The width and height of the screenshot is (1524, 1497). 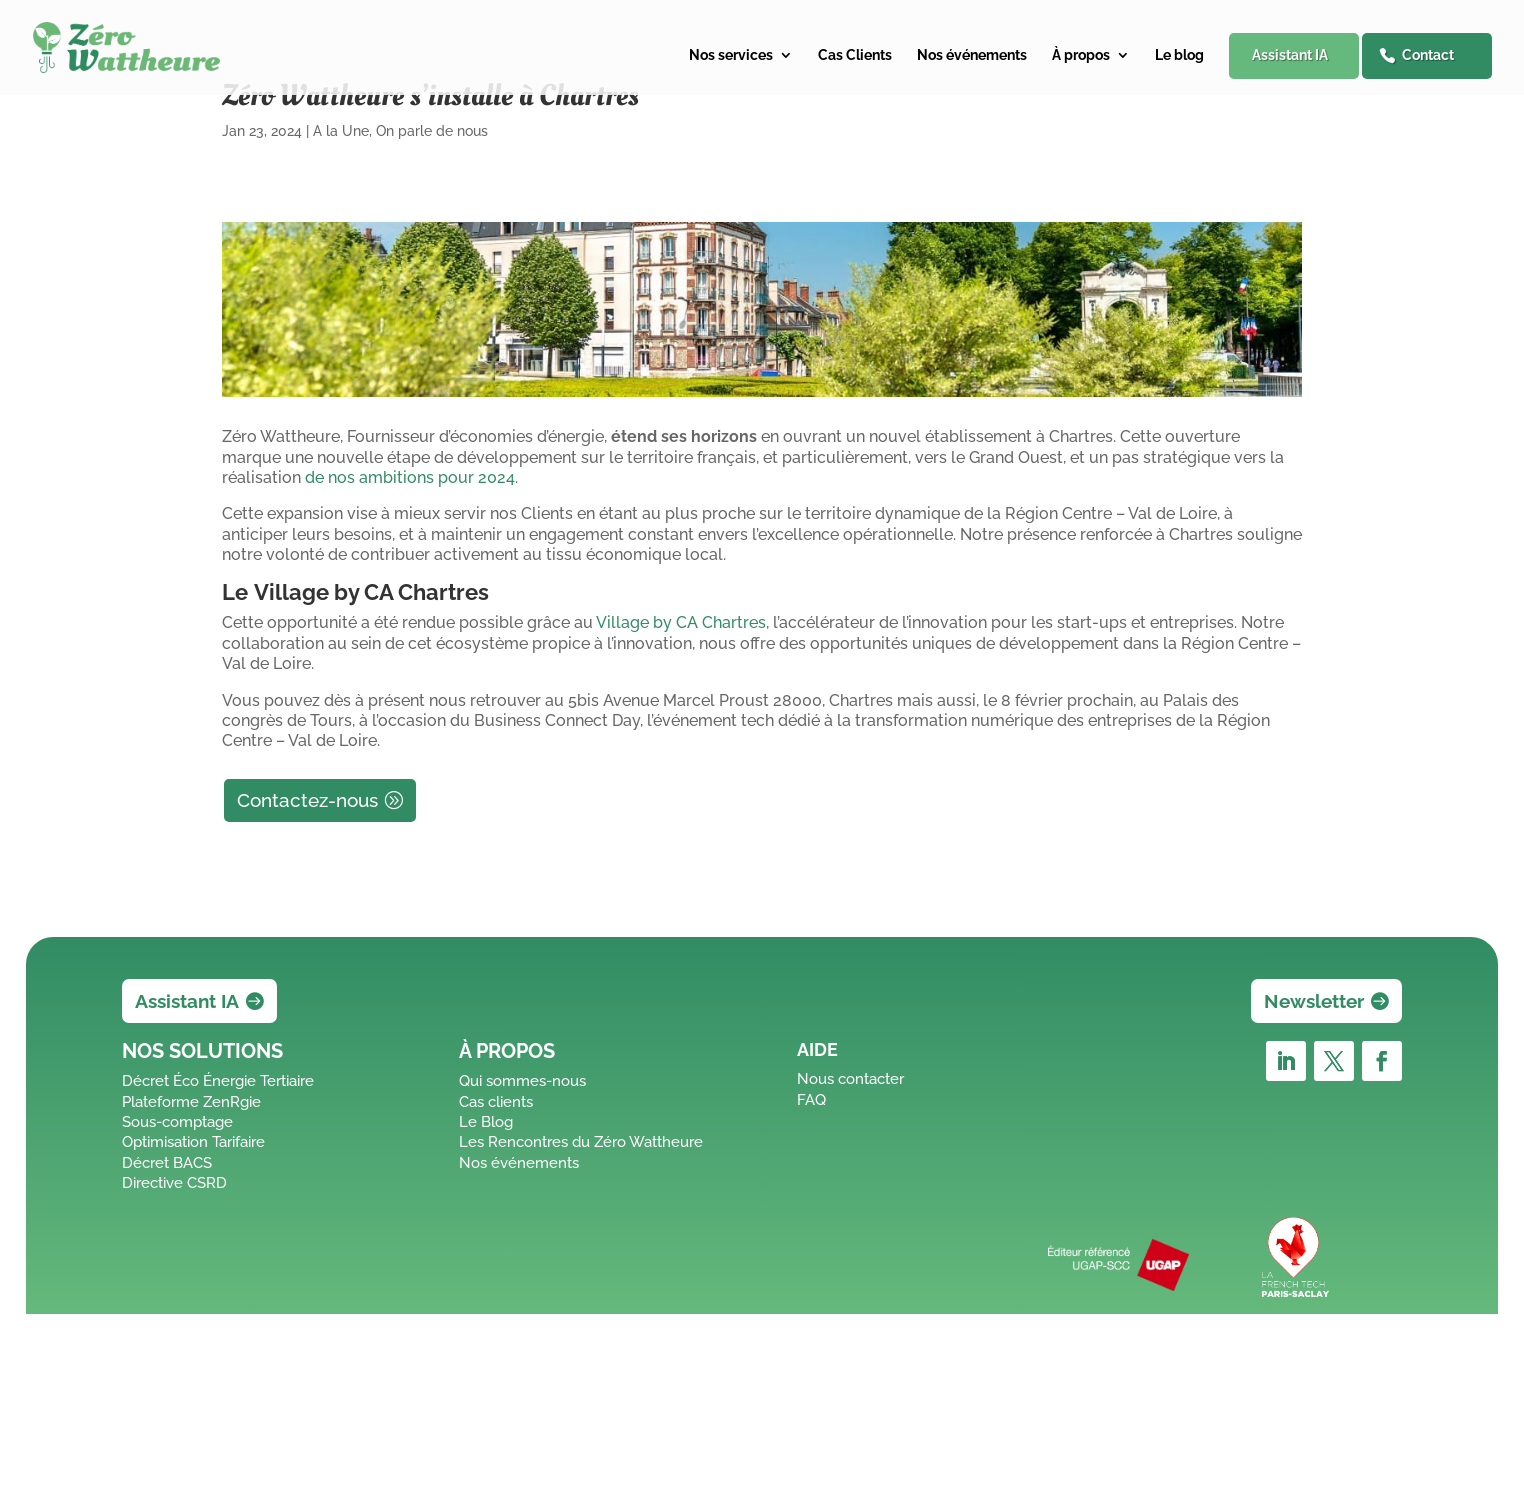 What do you see at coordinates (432, 131) in the screenshot?
I see `On parle de nous` at bounding box center [432, 131].